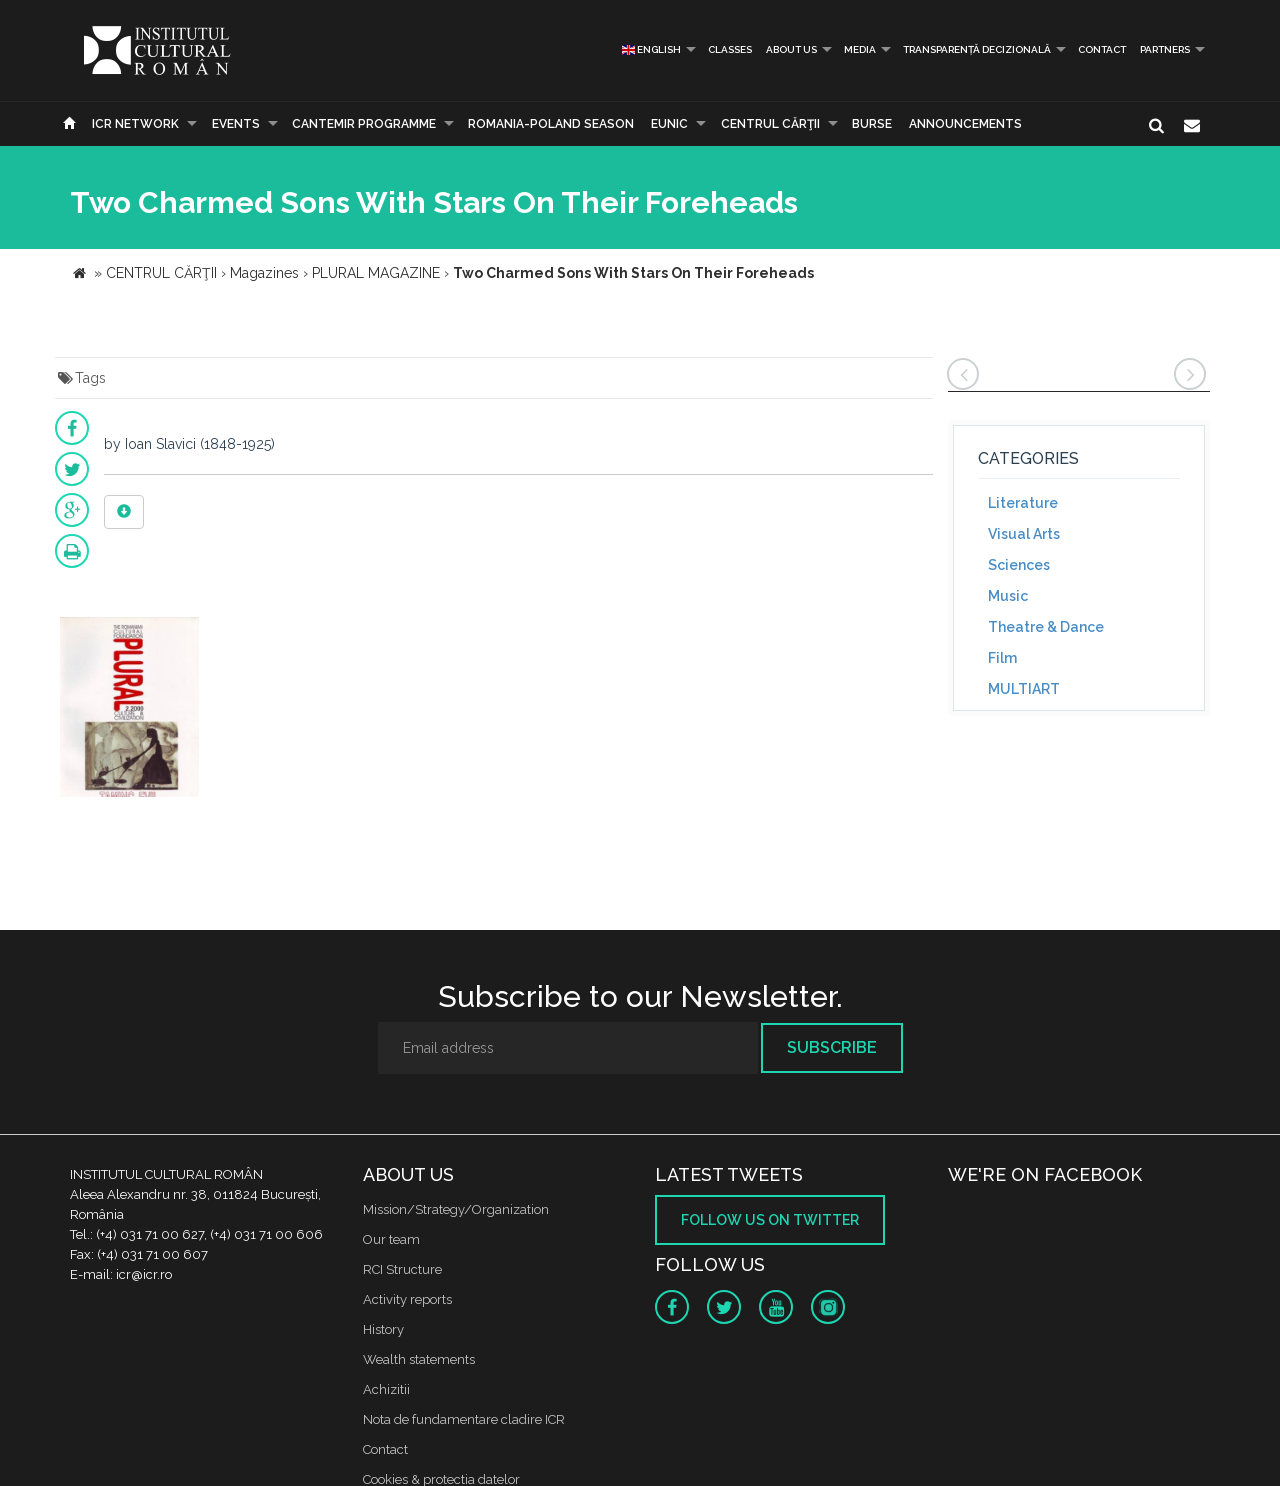  Describe the element at coordinates (419, 1359) in the screenshot. I see `Wealth statements` at that location.